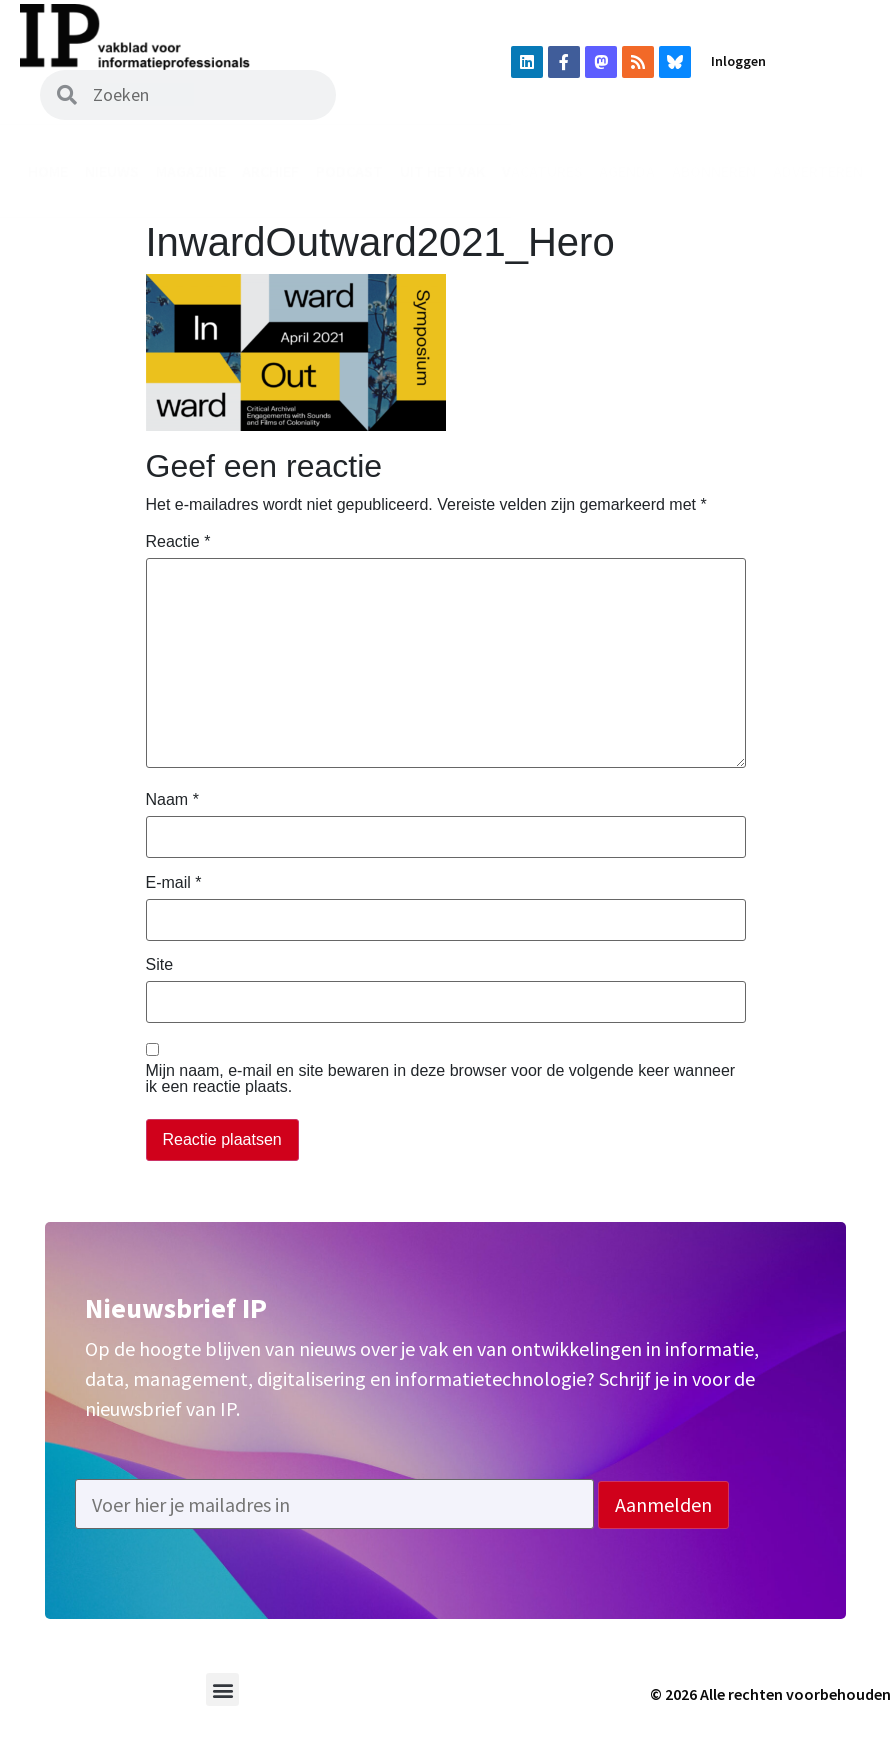  I want to click on Vacatures, so click(542, 171).